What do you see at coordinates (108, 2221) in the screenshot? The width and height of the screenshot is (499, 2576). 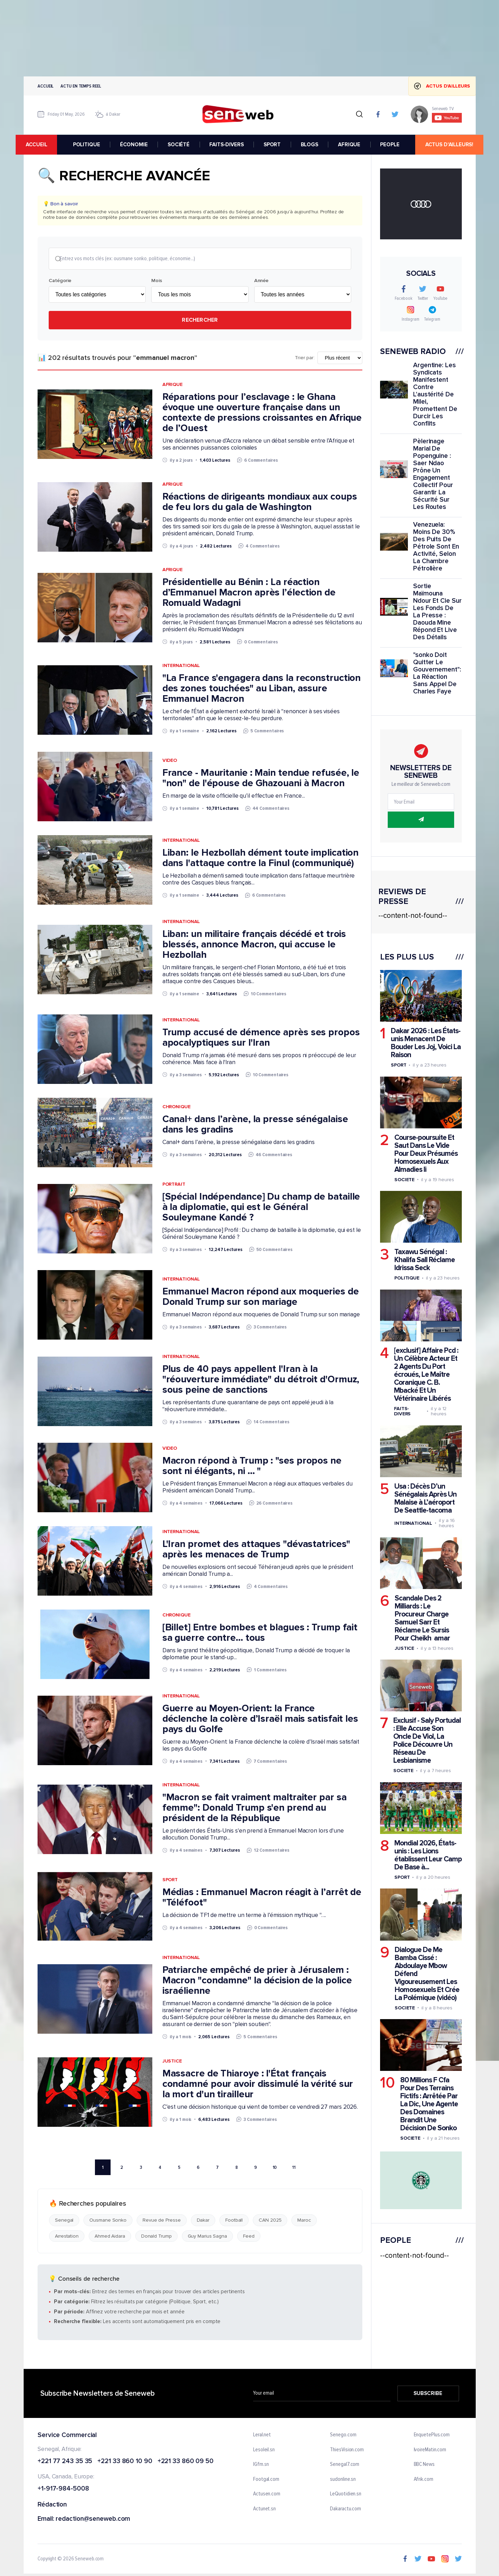 I see `Ousmane Sonko` at bounding box center [108, 2221].